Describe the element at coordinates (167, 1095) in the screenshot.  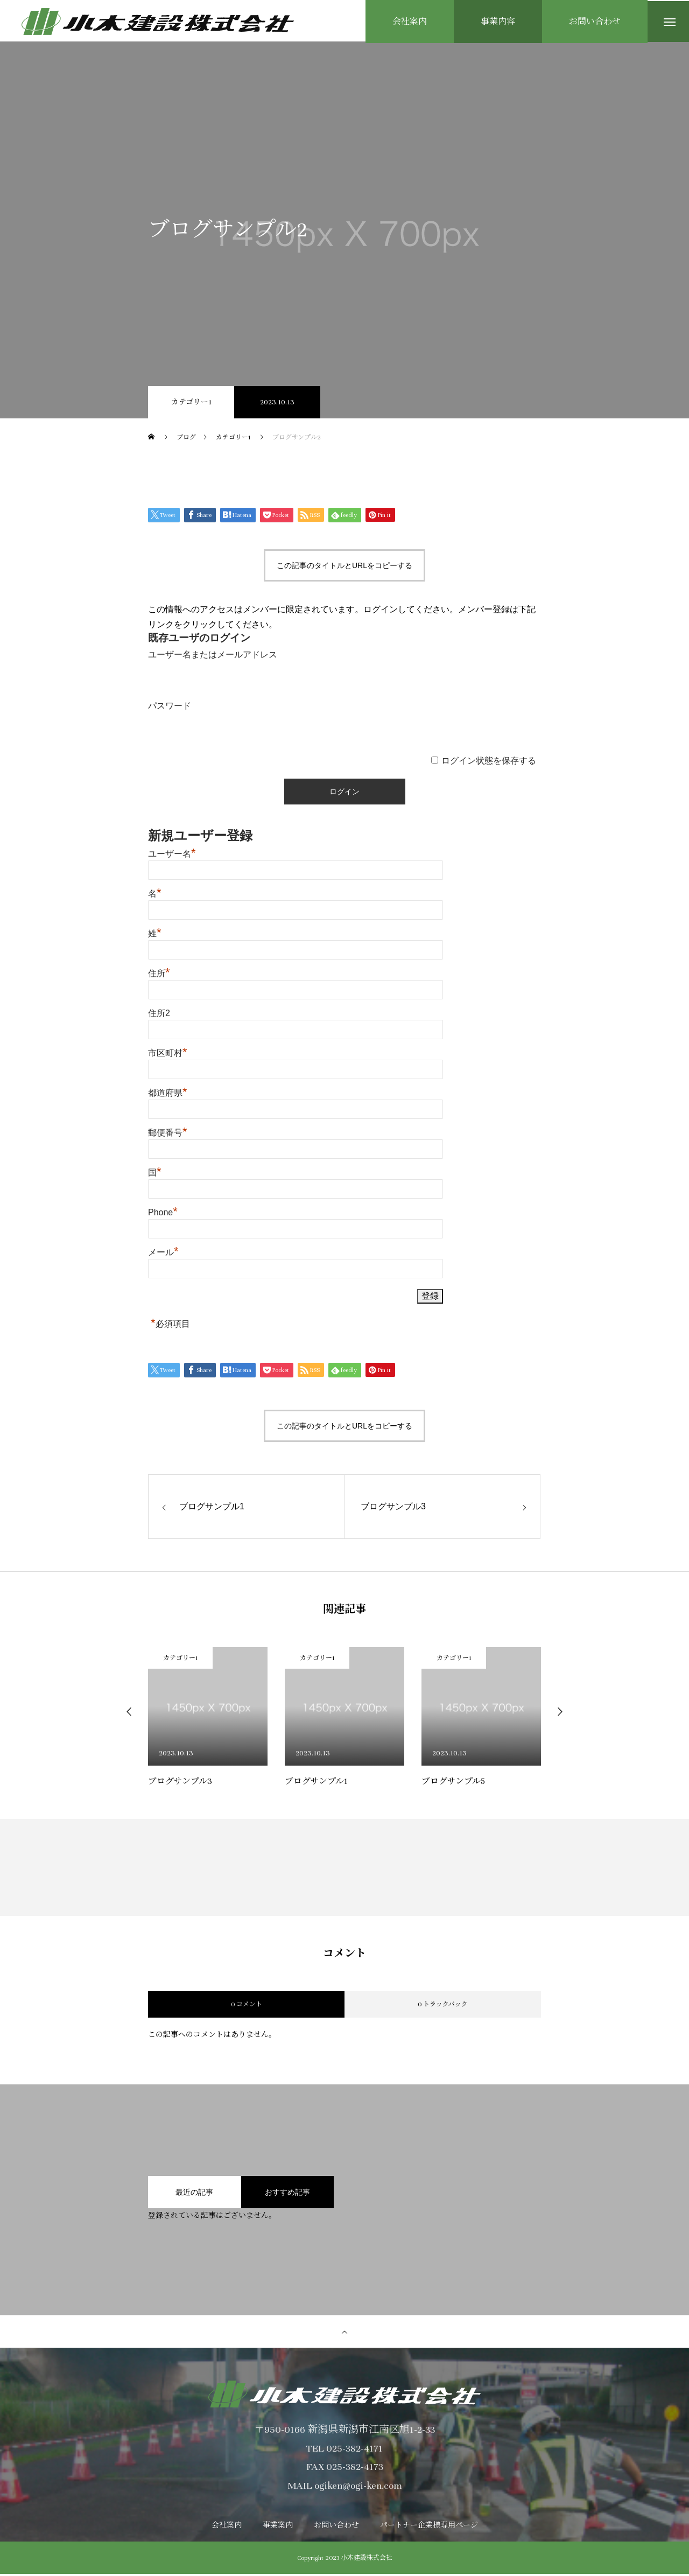
I see `都道府県` at that location.